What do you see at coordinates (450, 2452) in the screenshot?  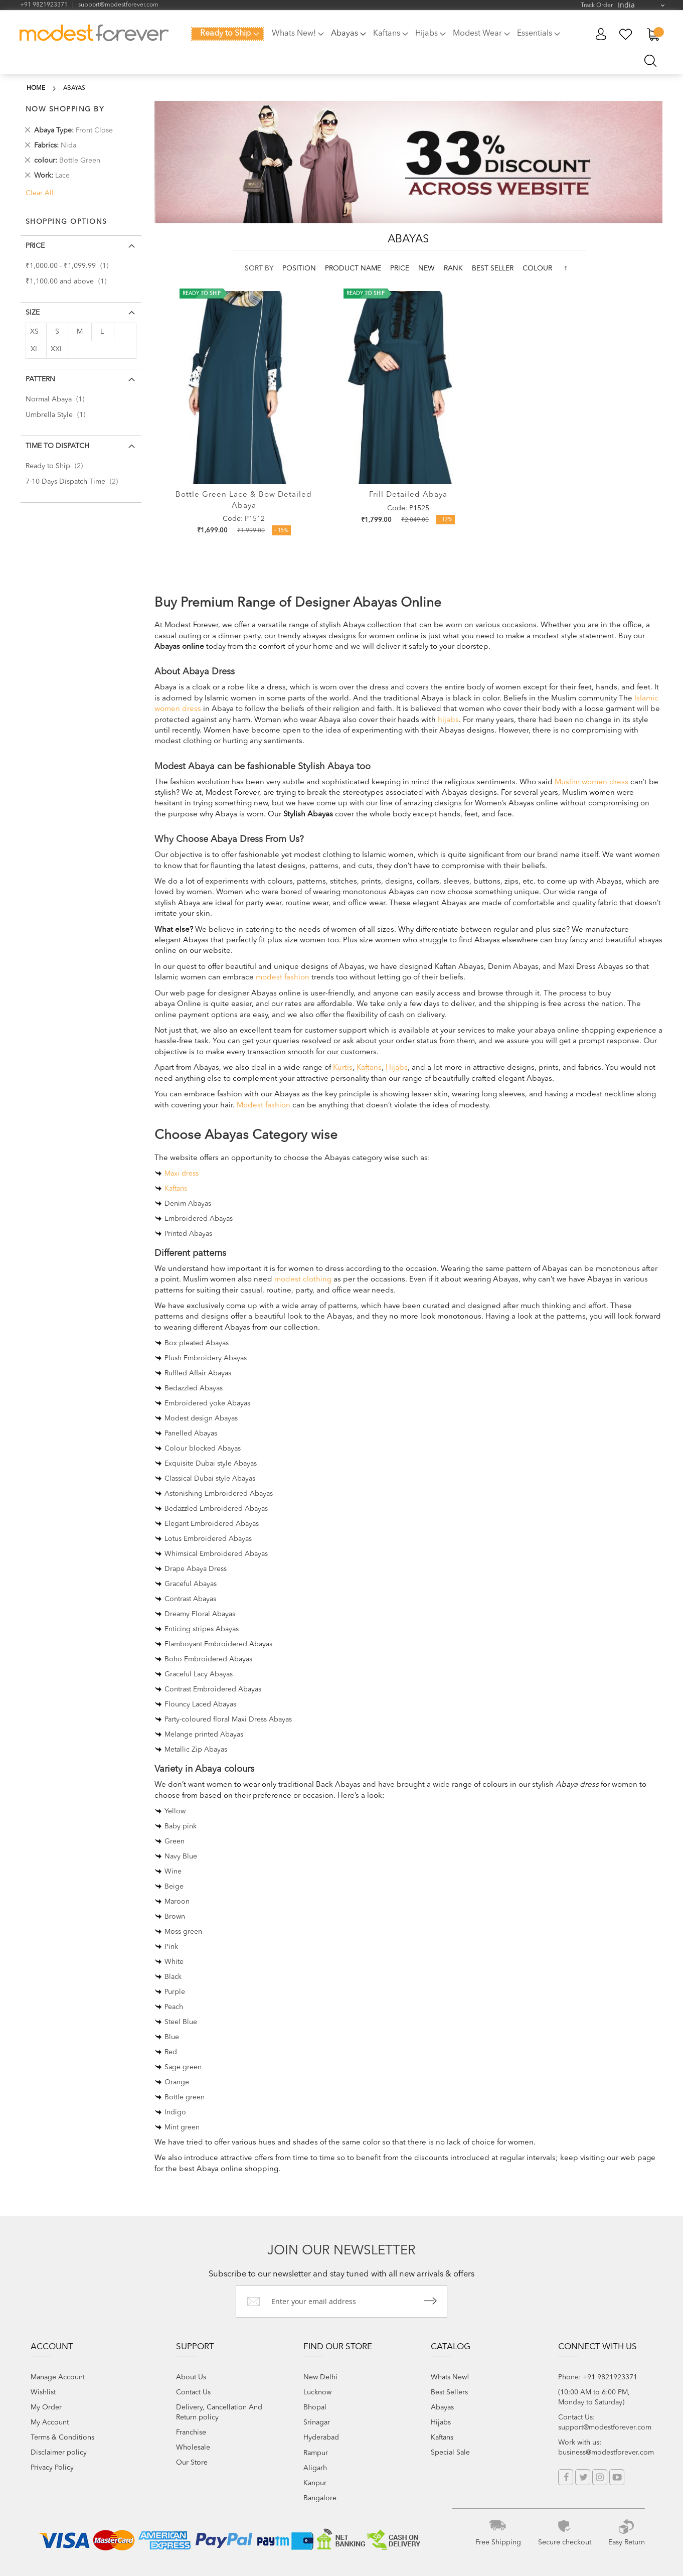 I see `Special Sale` at bounding box center [450, 2452].